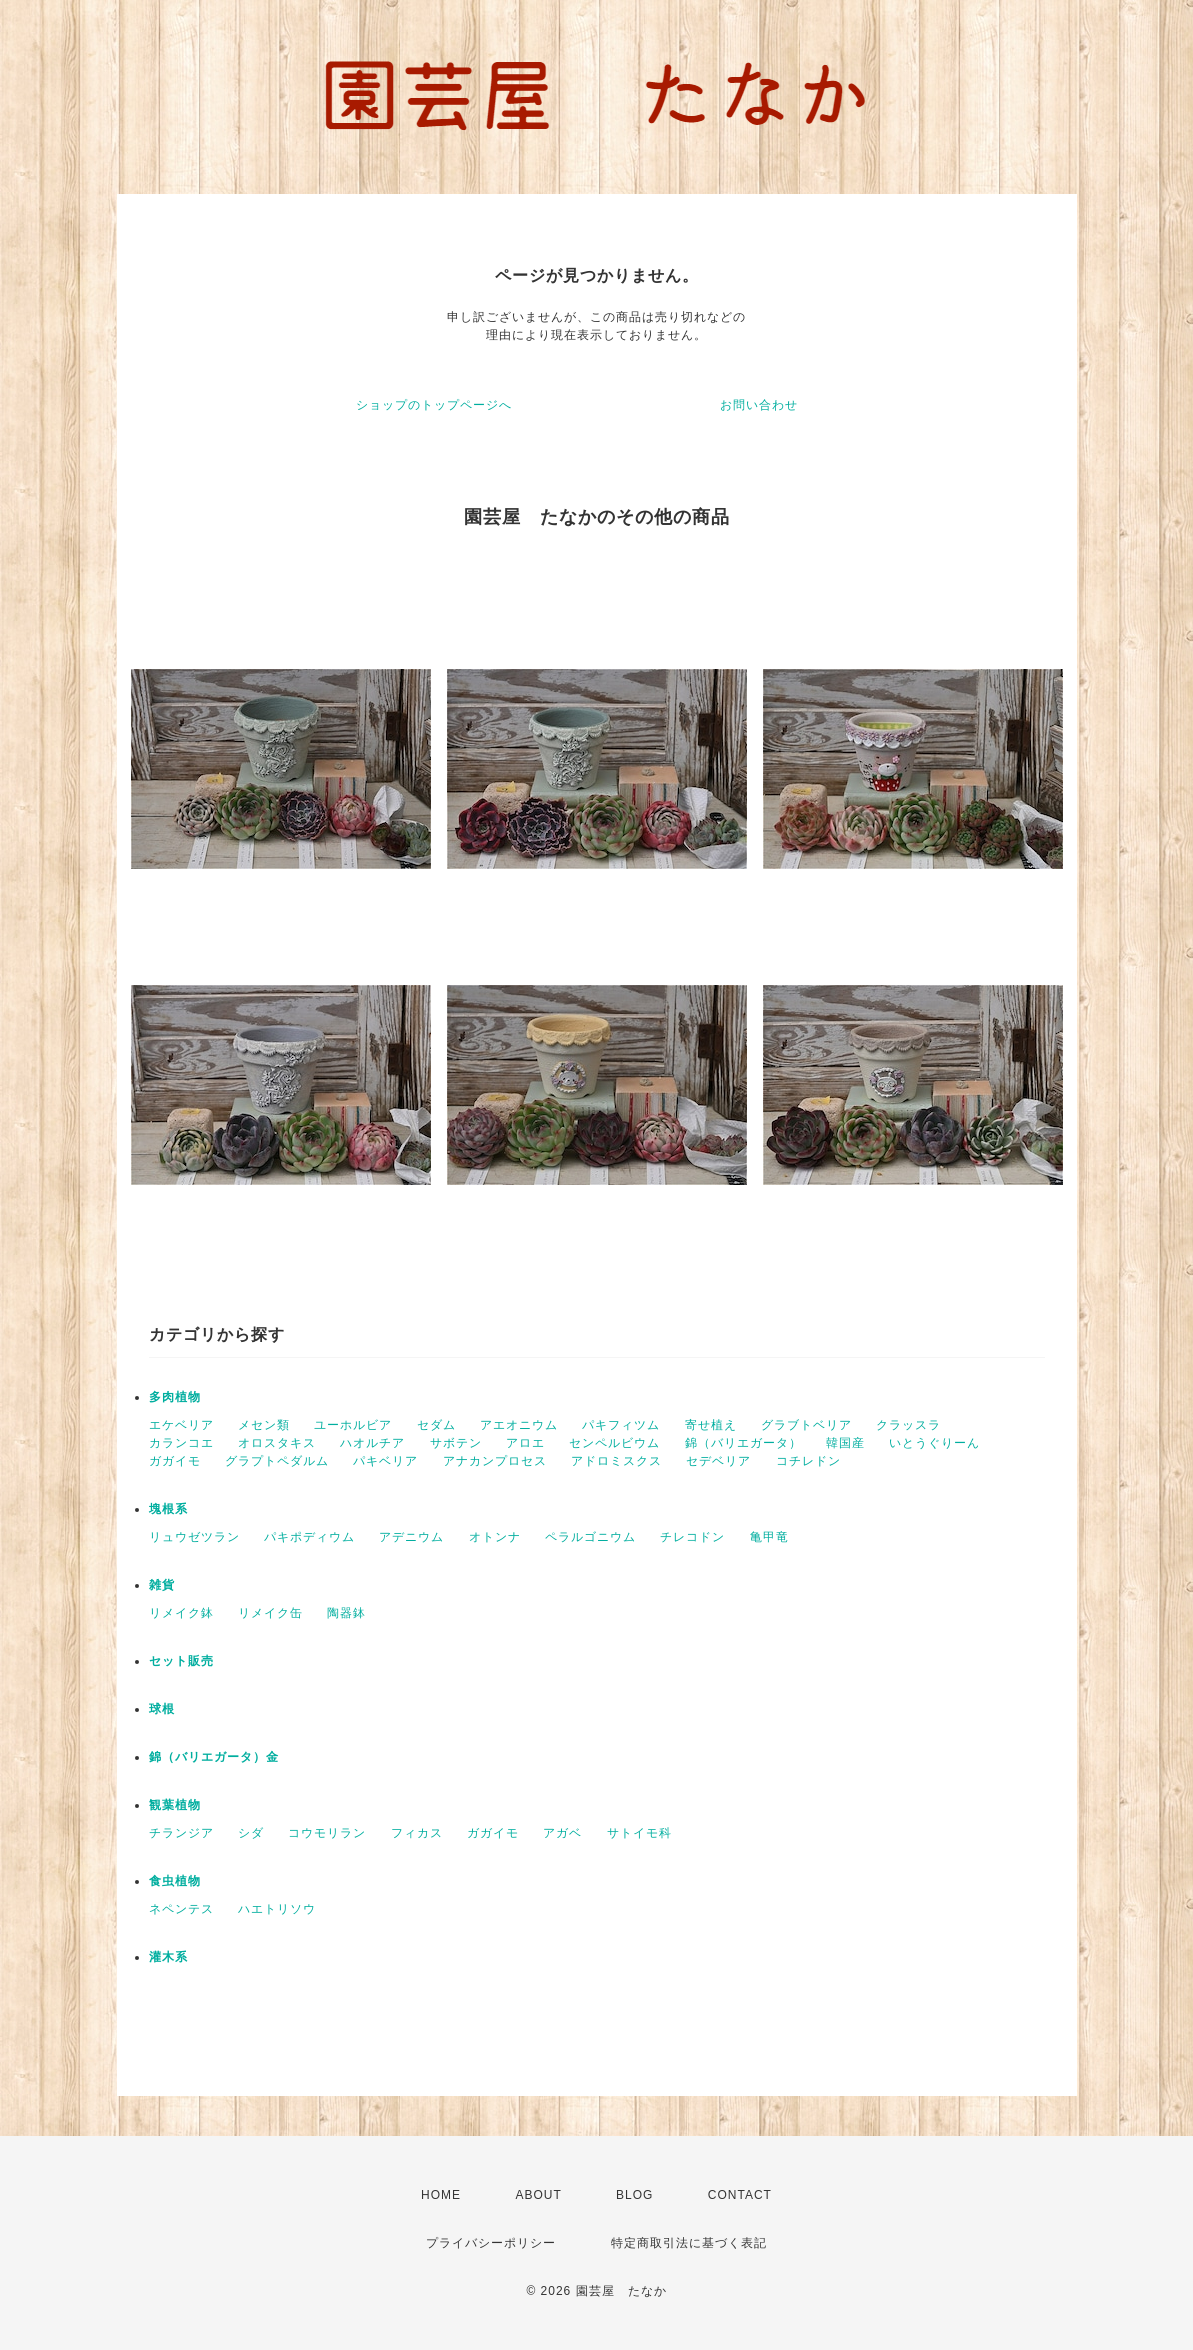 The width and height of the screenshot is (1193, 2350). I want to click on ガガイモ, so click(175, 1461).